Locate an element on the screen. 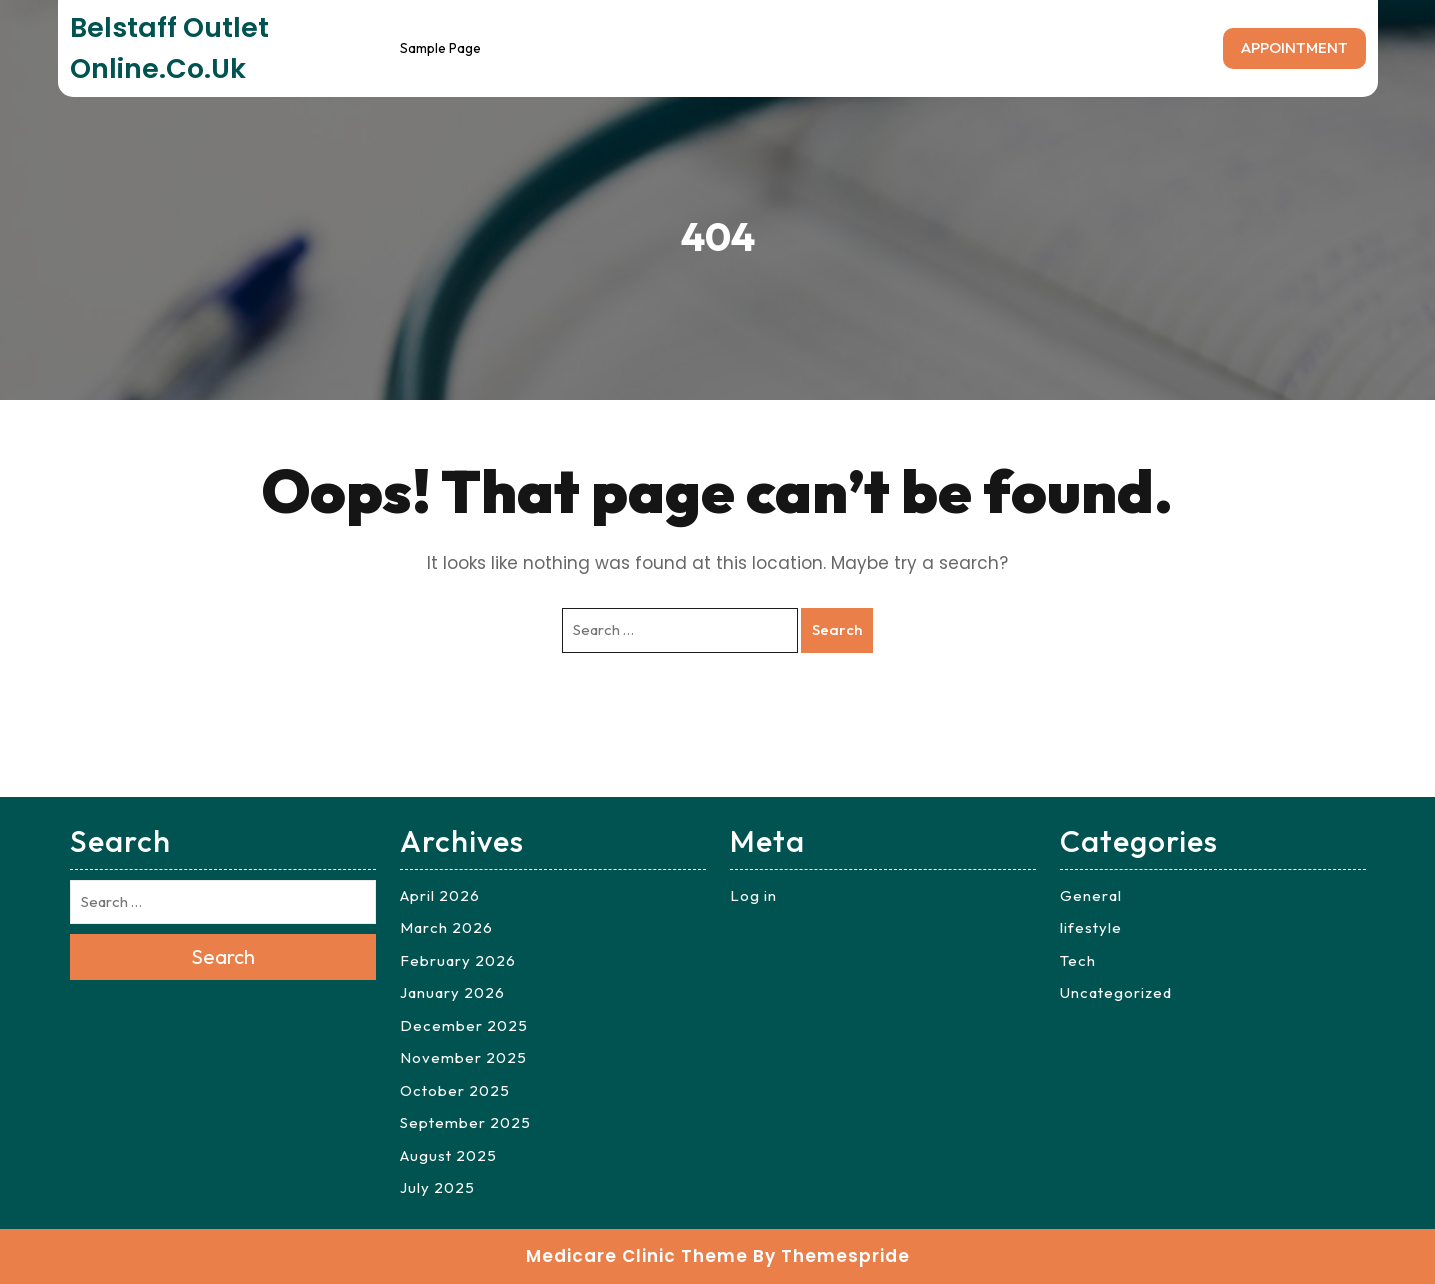 This screenshot has width=1435, height=1284. APPOINTMENT is located at coordinates (1294, 47).